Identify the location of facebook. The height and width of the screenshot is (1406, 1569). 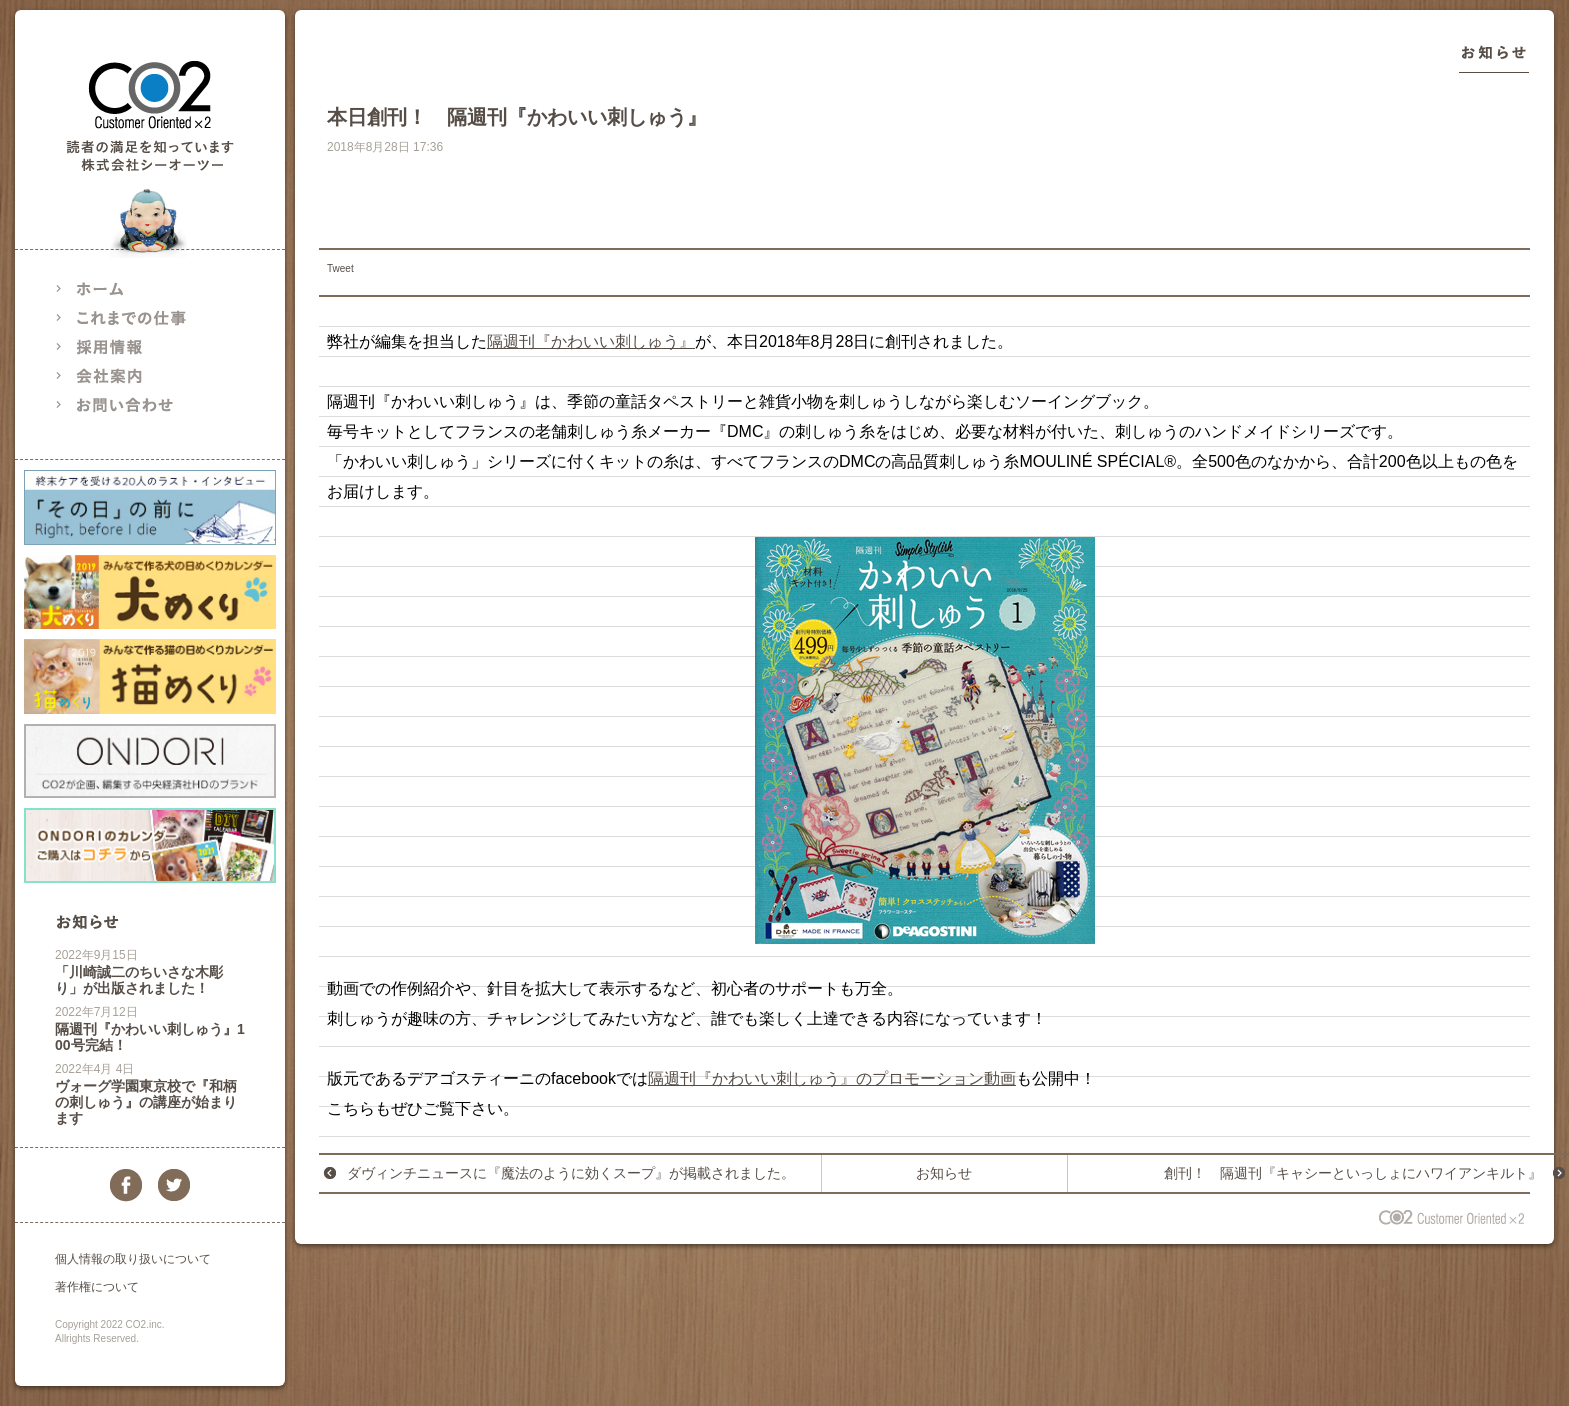
(126, 1185).